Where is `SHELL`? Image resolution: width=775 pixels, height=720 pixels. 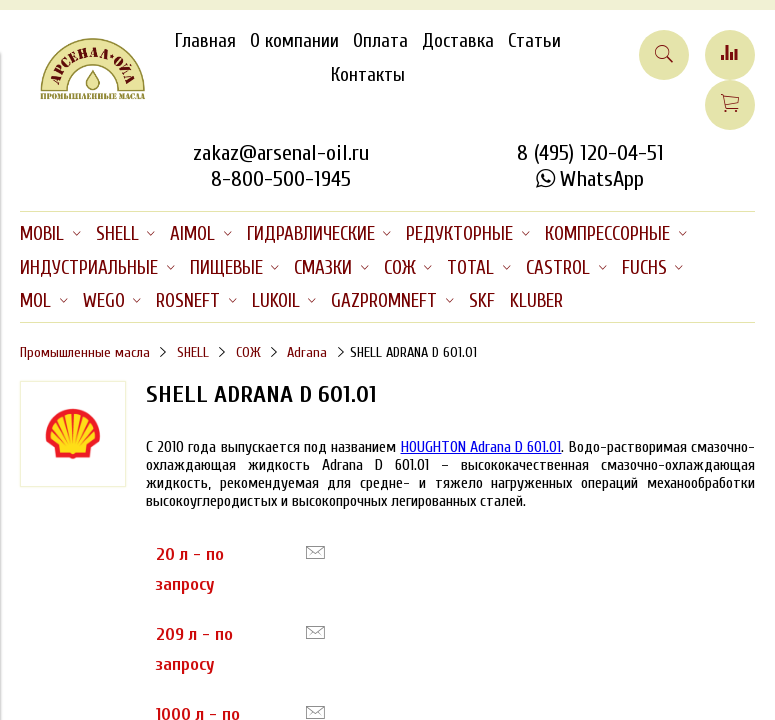 SHELL is located at coordinates (193, 352).